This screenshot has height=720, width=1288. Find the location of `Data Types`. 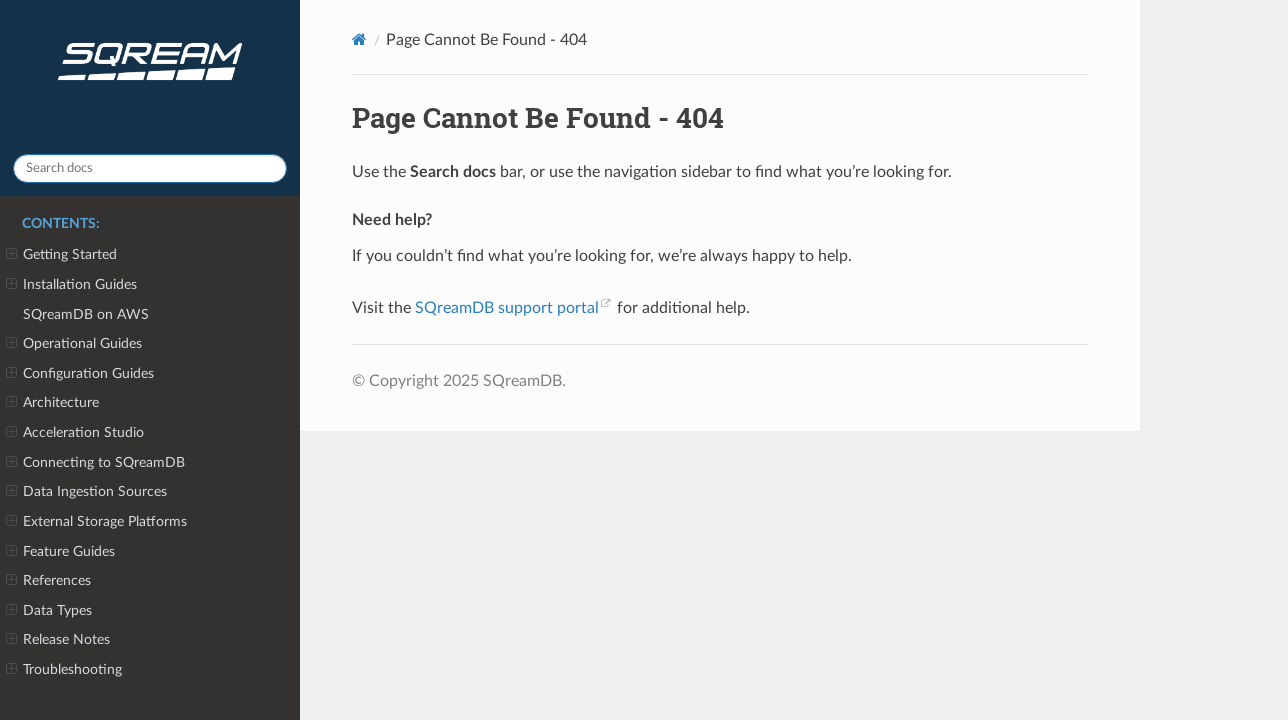

Data Types is located at coordinates (49, 611).